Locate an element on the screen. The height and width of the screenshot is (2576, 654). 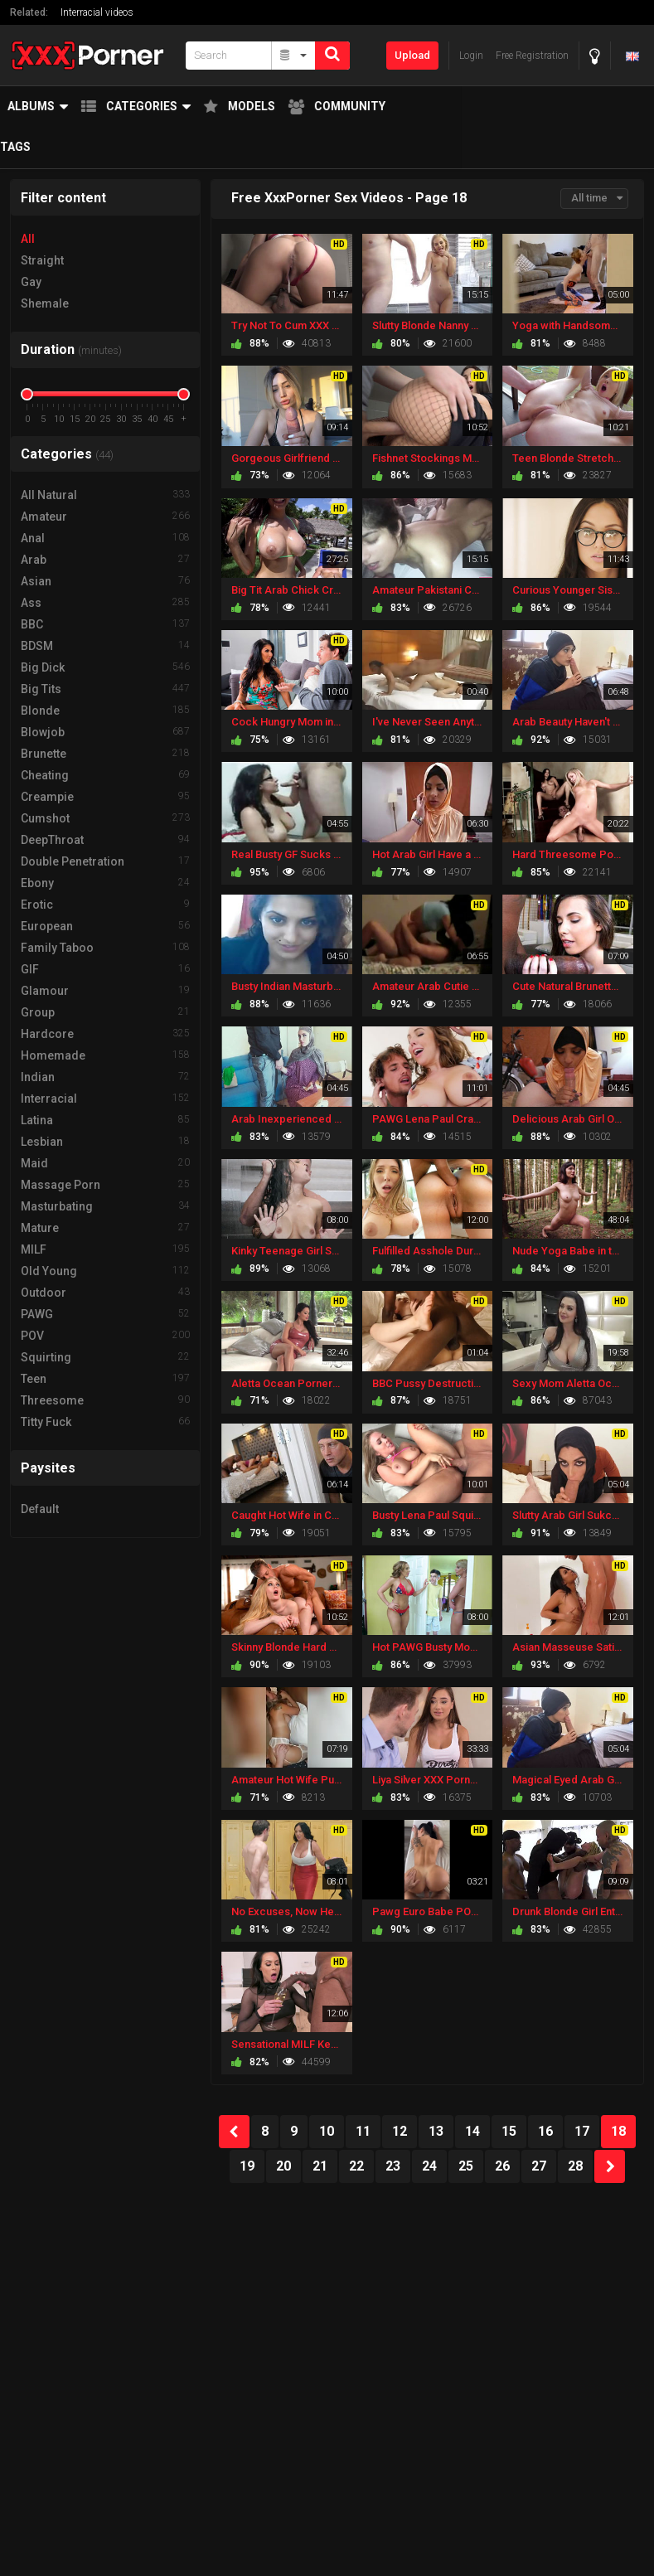
14 is located at coordinates (472, 2131).